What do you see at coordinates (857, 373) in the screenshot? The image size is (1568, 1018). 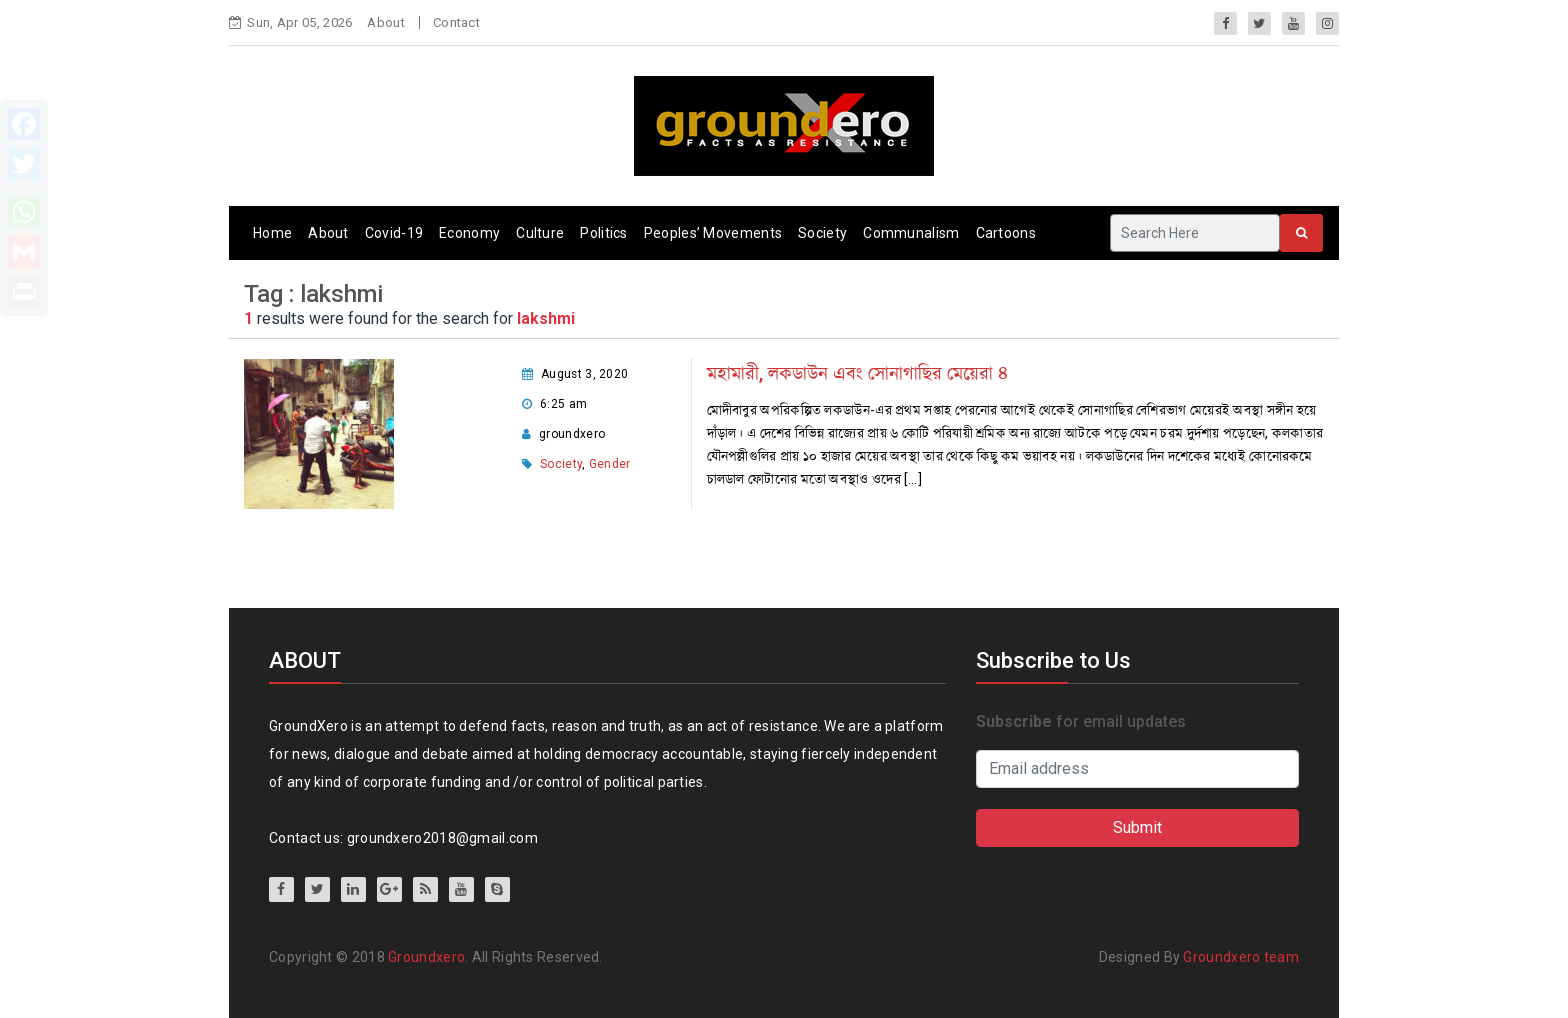 I see `মহামারী, লকডাউন এবং সোনাগাছির মেয়েরা ৪` at bounding box center [857, 373].